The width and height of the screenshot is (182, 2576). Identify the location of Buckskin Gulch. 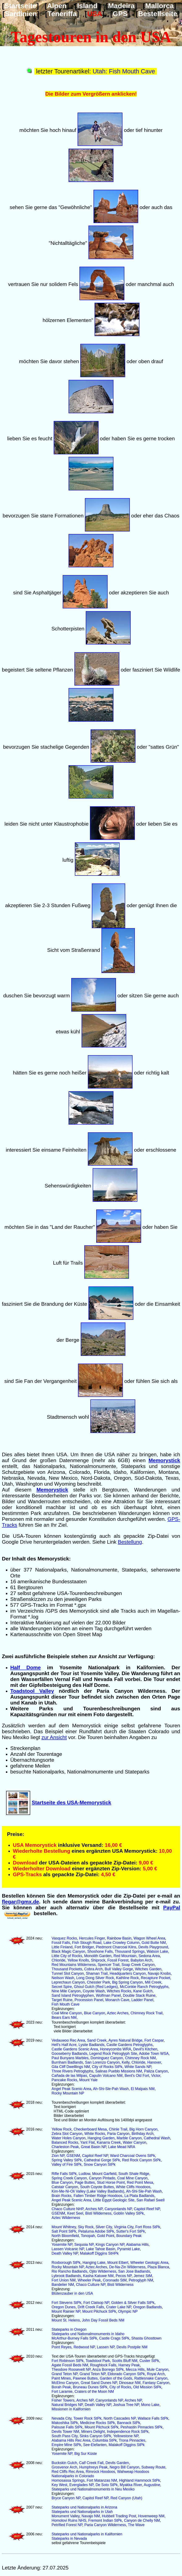
(64, 2463).